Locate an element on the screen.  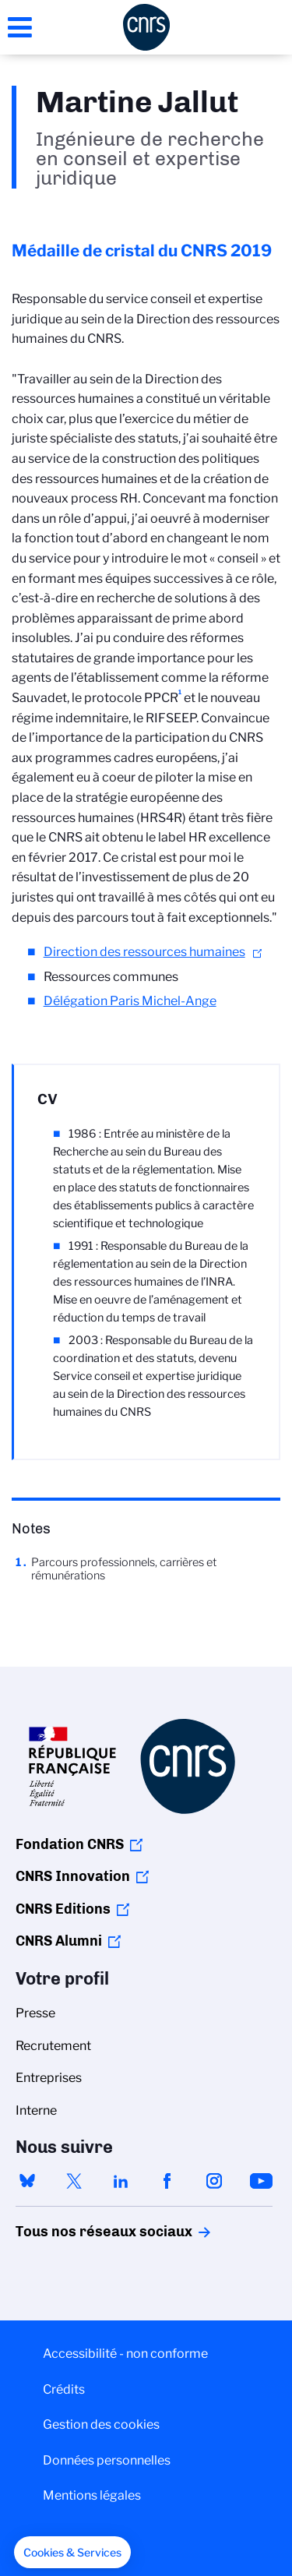
instagram is located at coordinates (214, 2181).